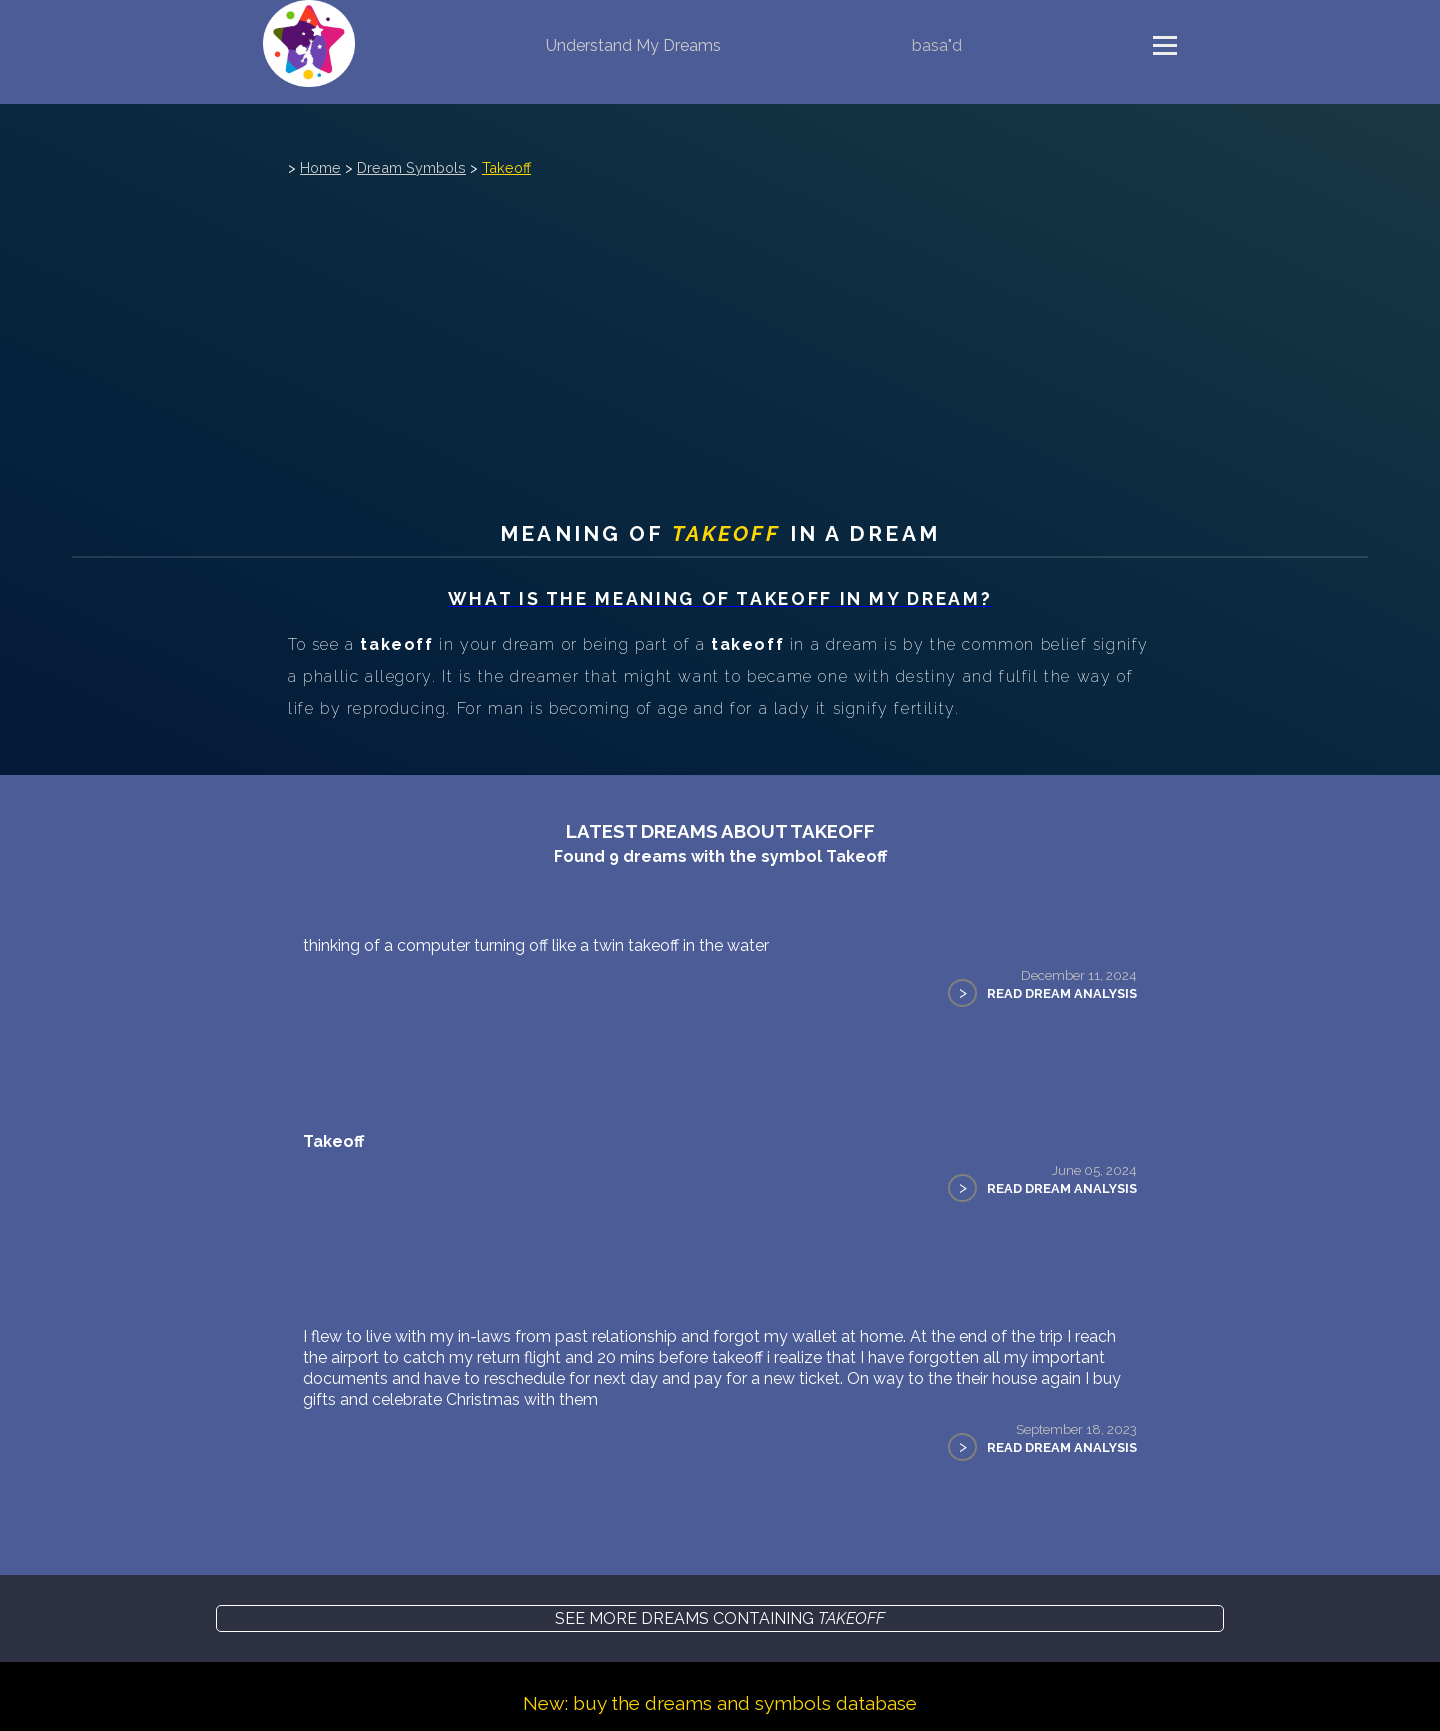 The height and width of the screenshot is (1731, 1440). Describe the element at coordinates (720, 533) in the screenshot. I see `Meaning of in a dream` at that location.